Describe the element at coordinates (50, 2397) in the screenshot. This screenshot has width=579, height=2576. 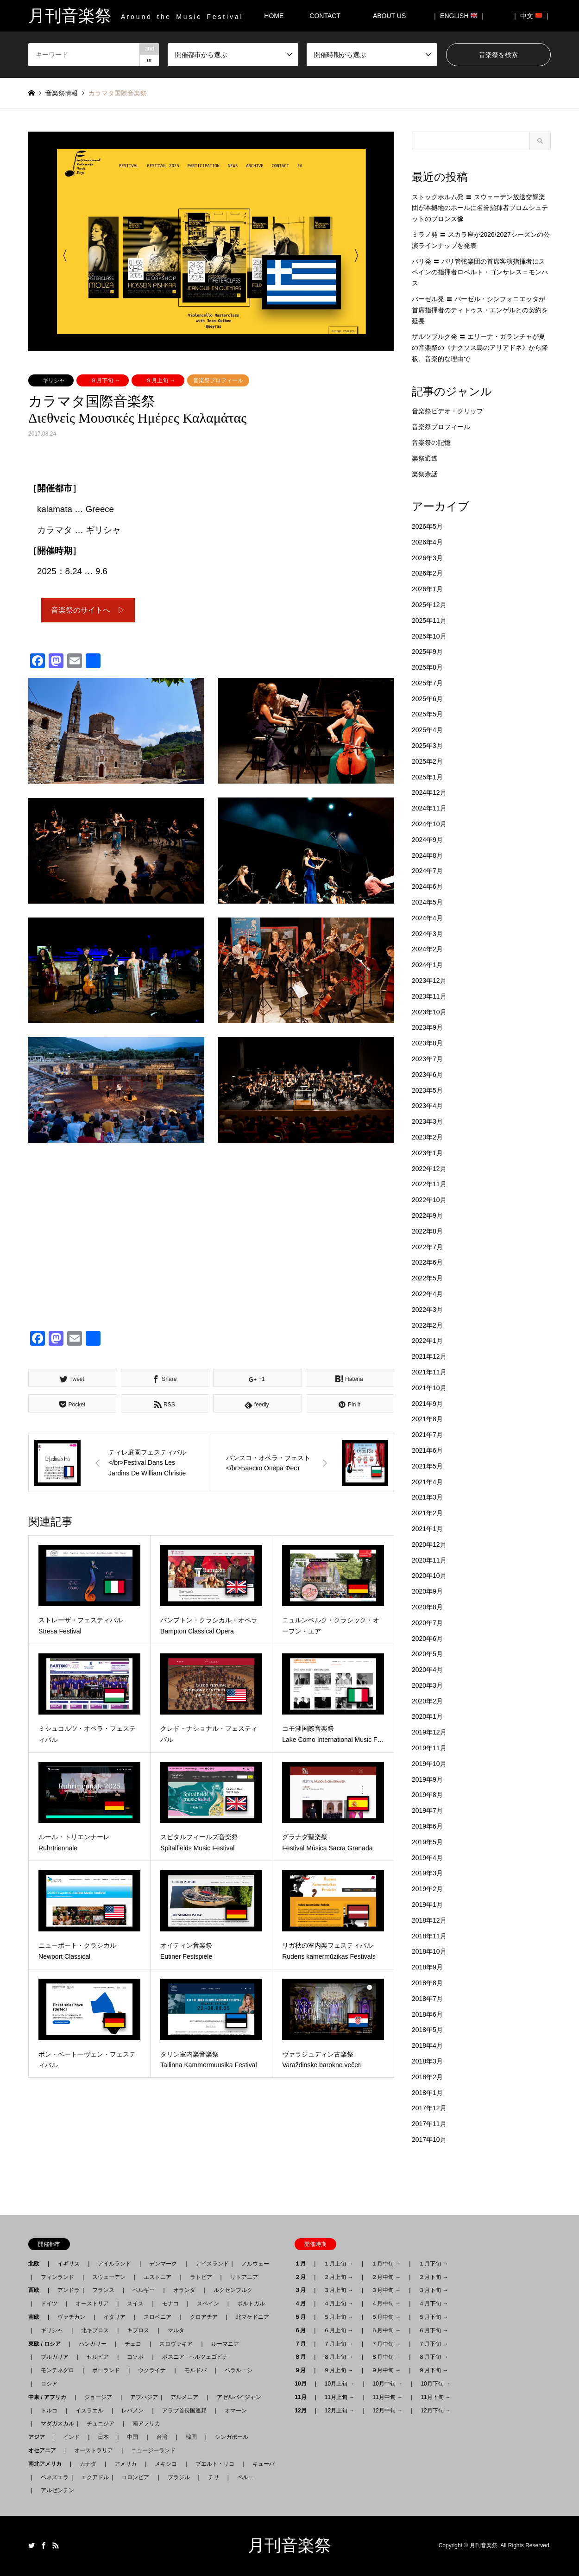
I see `中東 / アフリカ` at that location.